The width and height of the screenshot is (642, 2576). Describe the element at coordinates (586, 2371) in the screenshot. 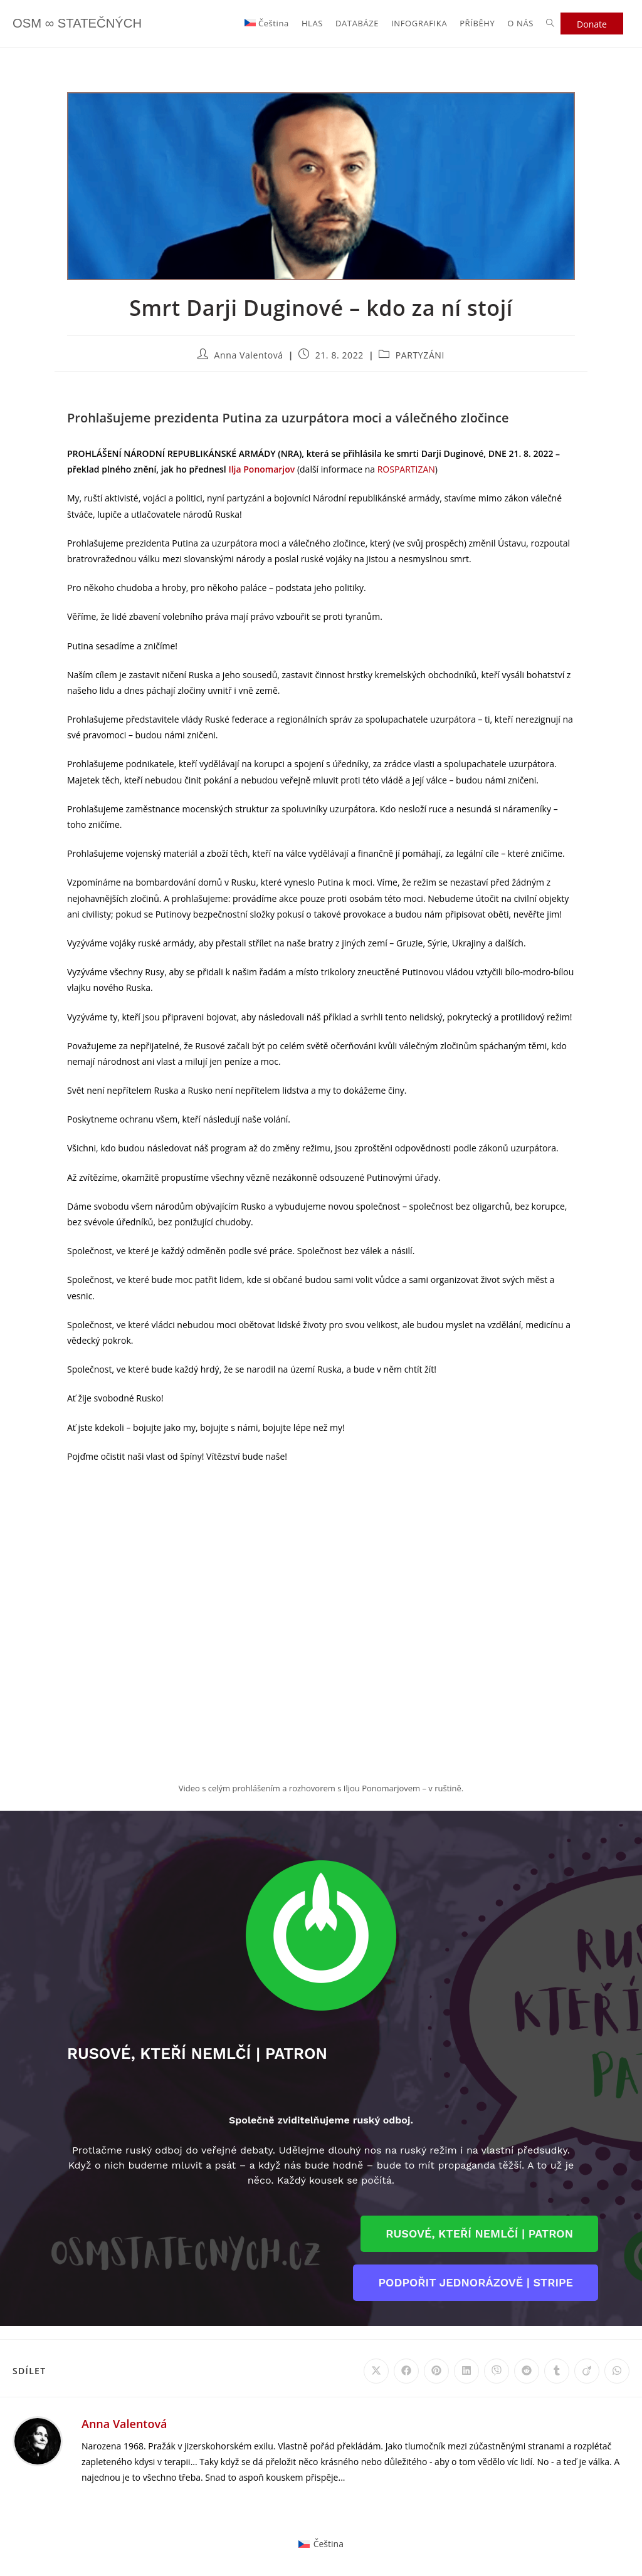

I see `[Share on Viadeo]` at that location.